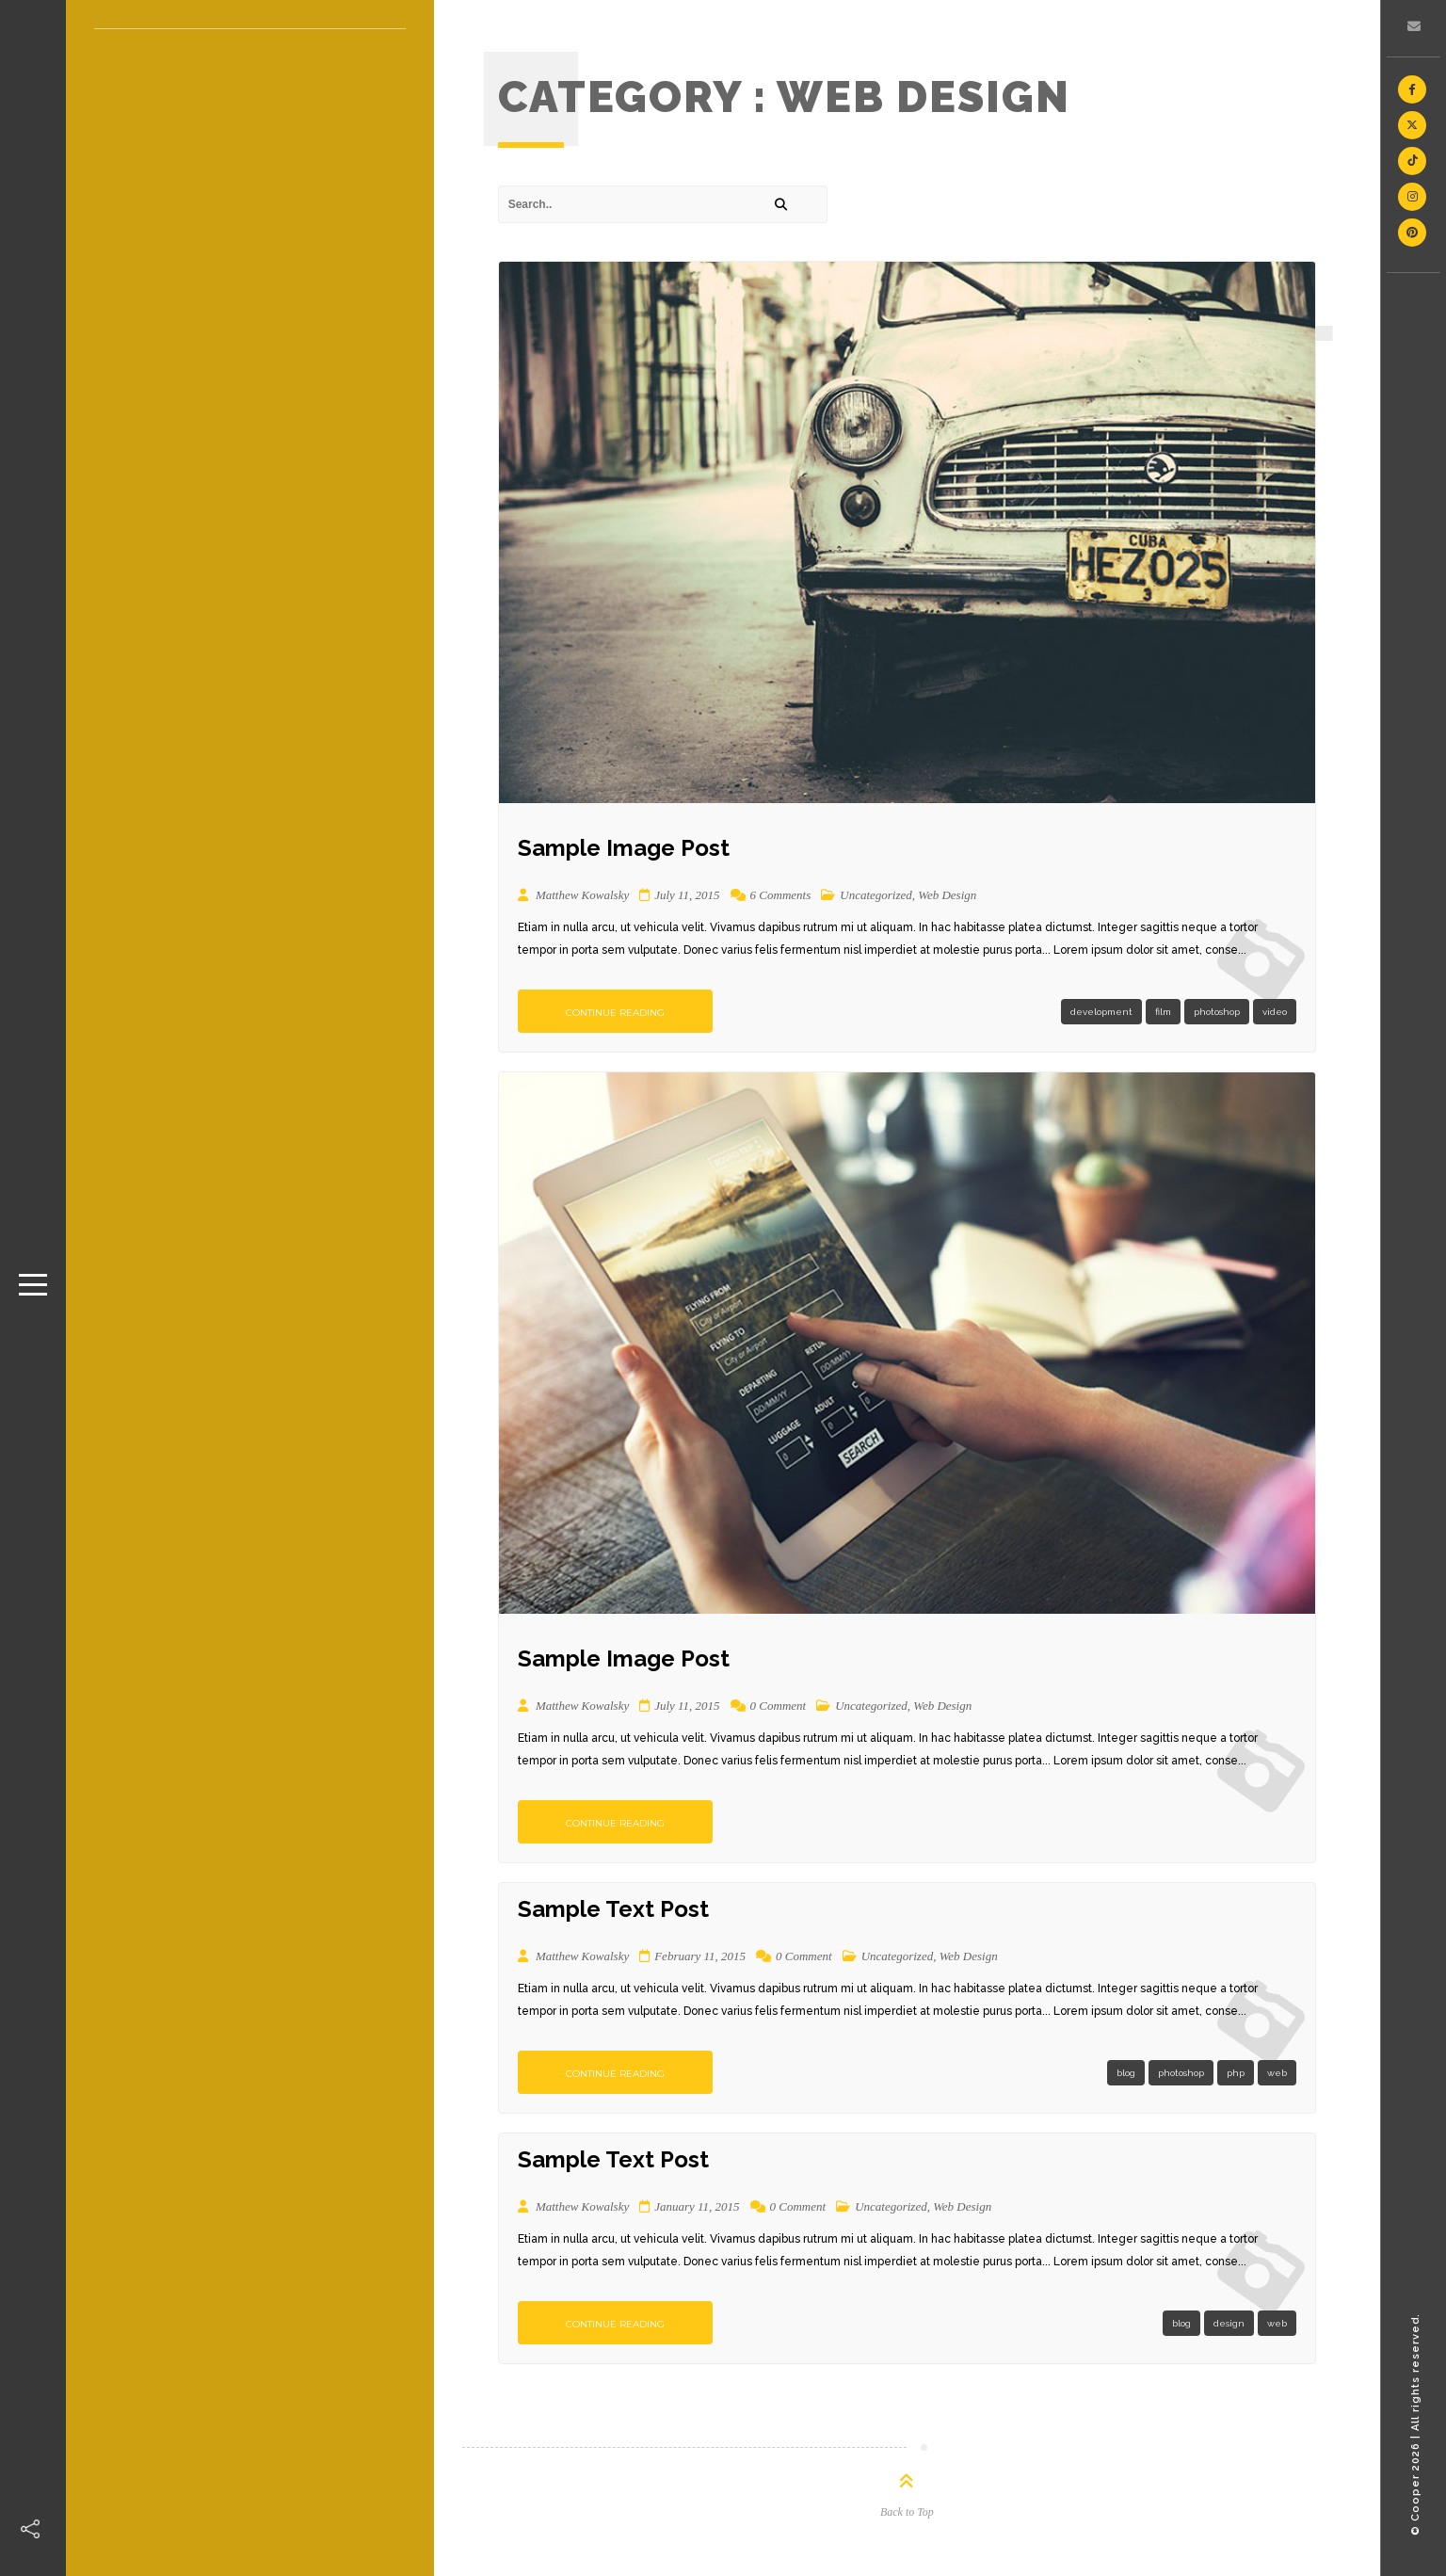 The image size is (1446, 2576). I want to click on Back to Top, so click(907, 2512).